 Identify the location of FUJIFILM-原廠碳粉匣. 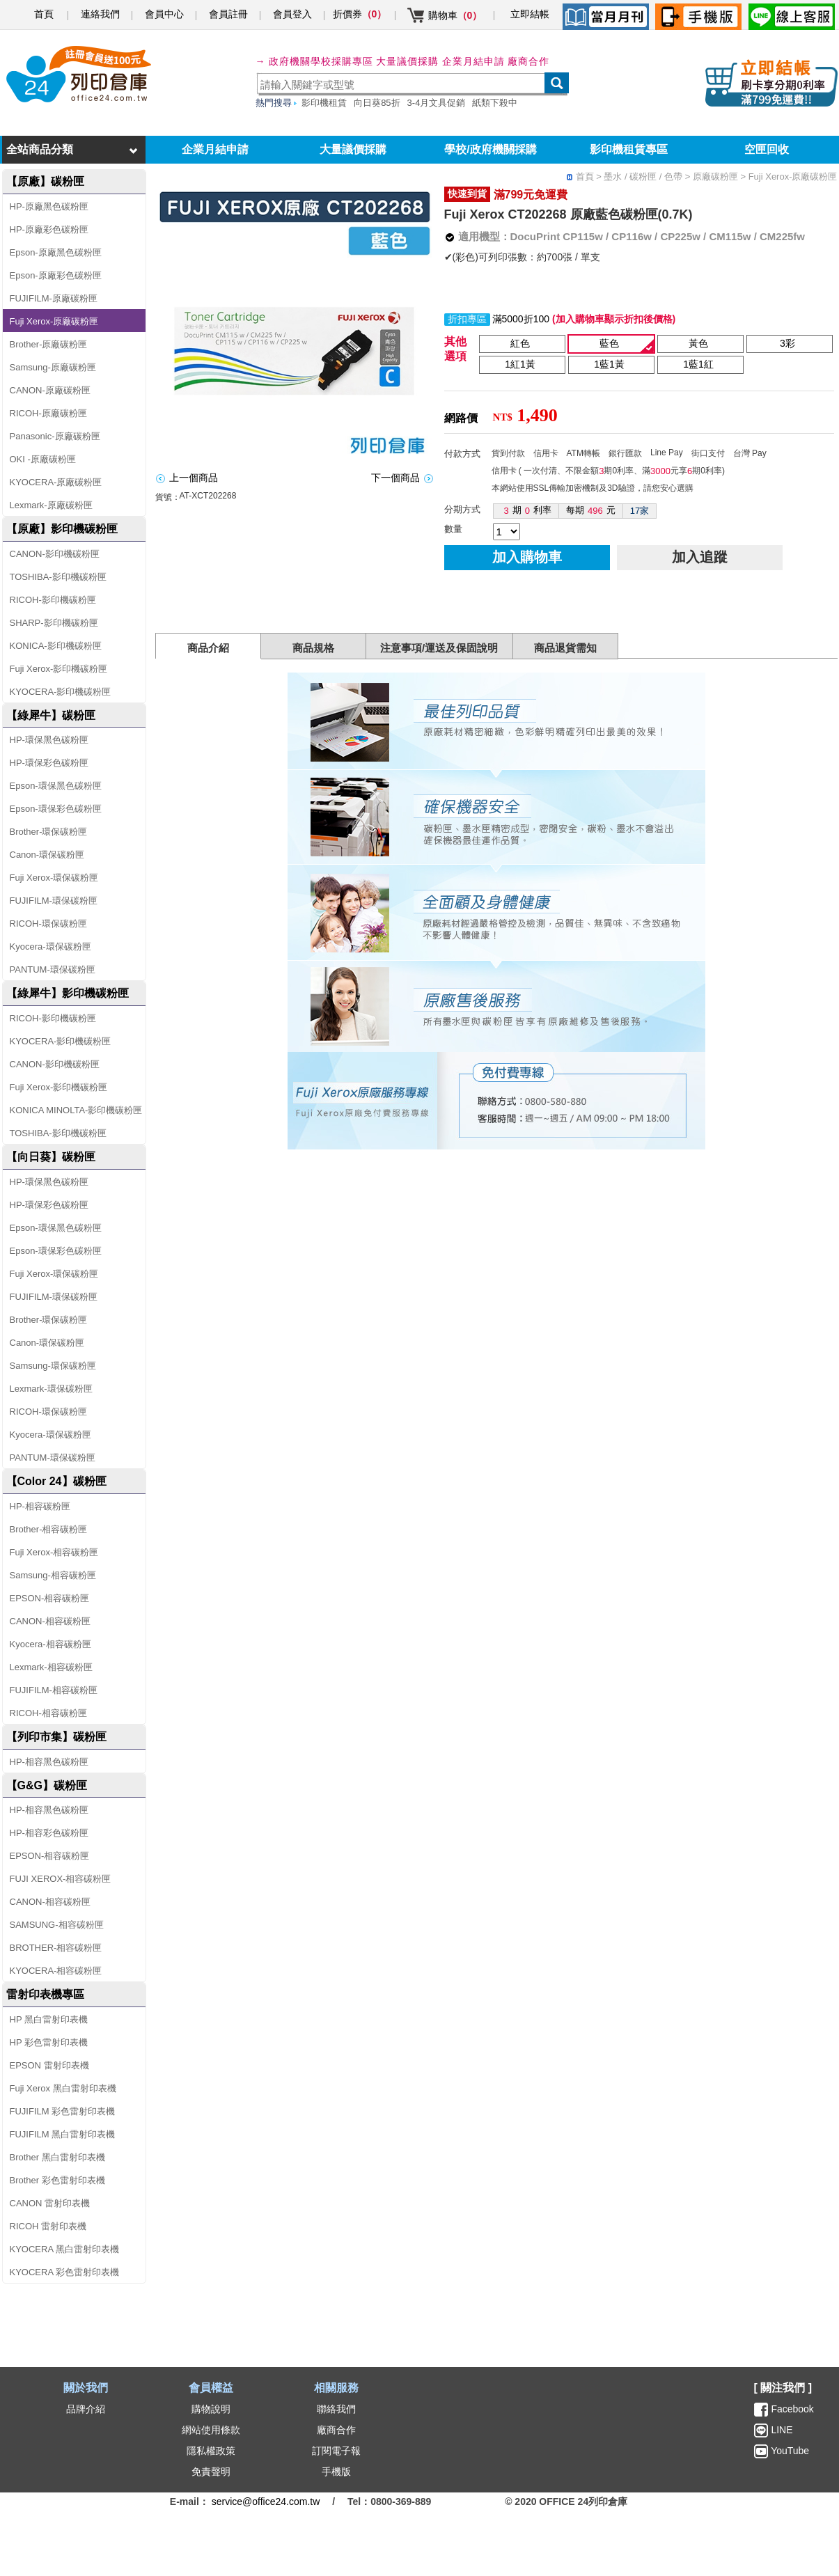
(53, 298).